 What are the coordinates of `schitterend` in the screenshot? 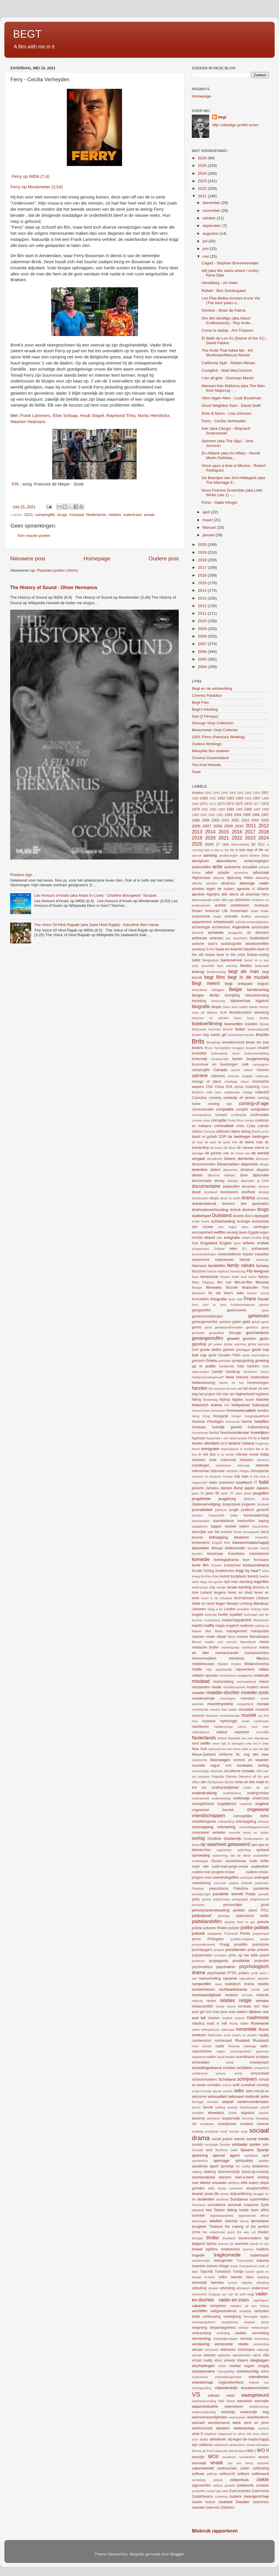 It's located at (199, 2073).